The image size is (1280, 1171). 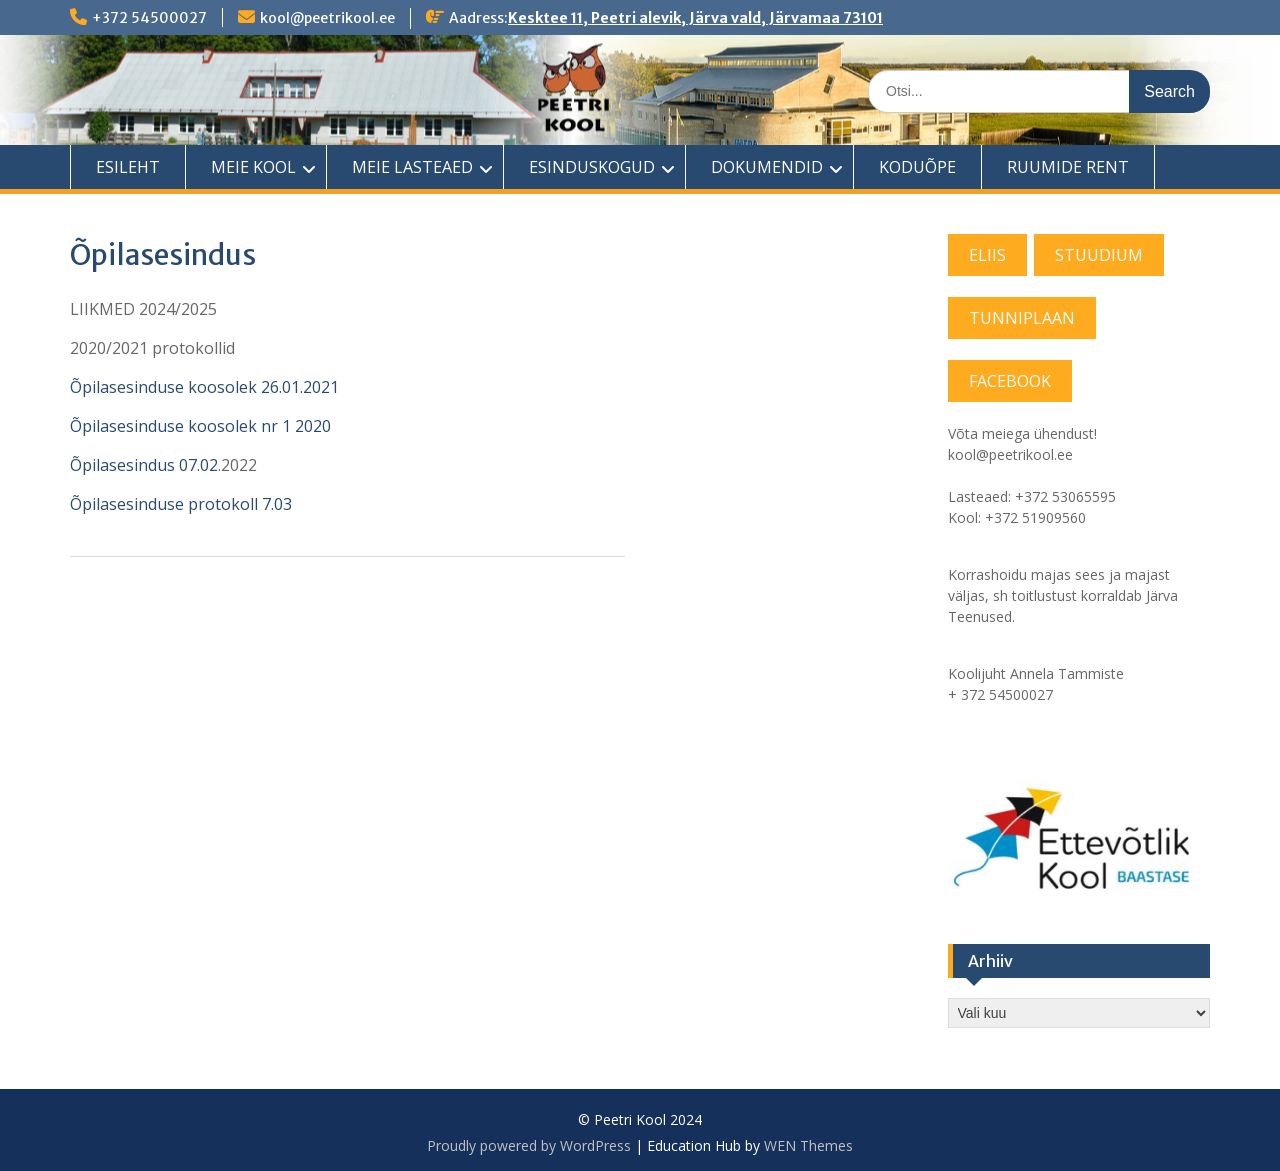 What do you see at coordinates (695, 18) in the screenshot?
I see `Kesktee 11, Peetri alevik, Järva vald, Järvamaa 73101` at bounding box center [695, 18].